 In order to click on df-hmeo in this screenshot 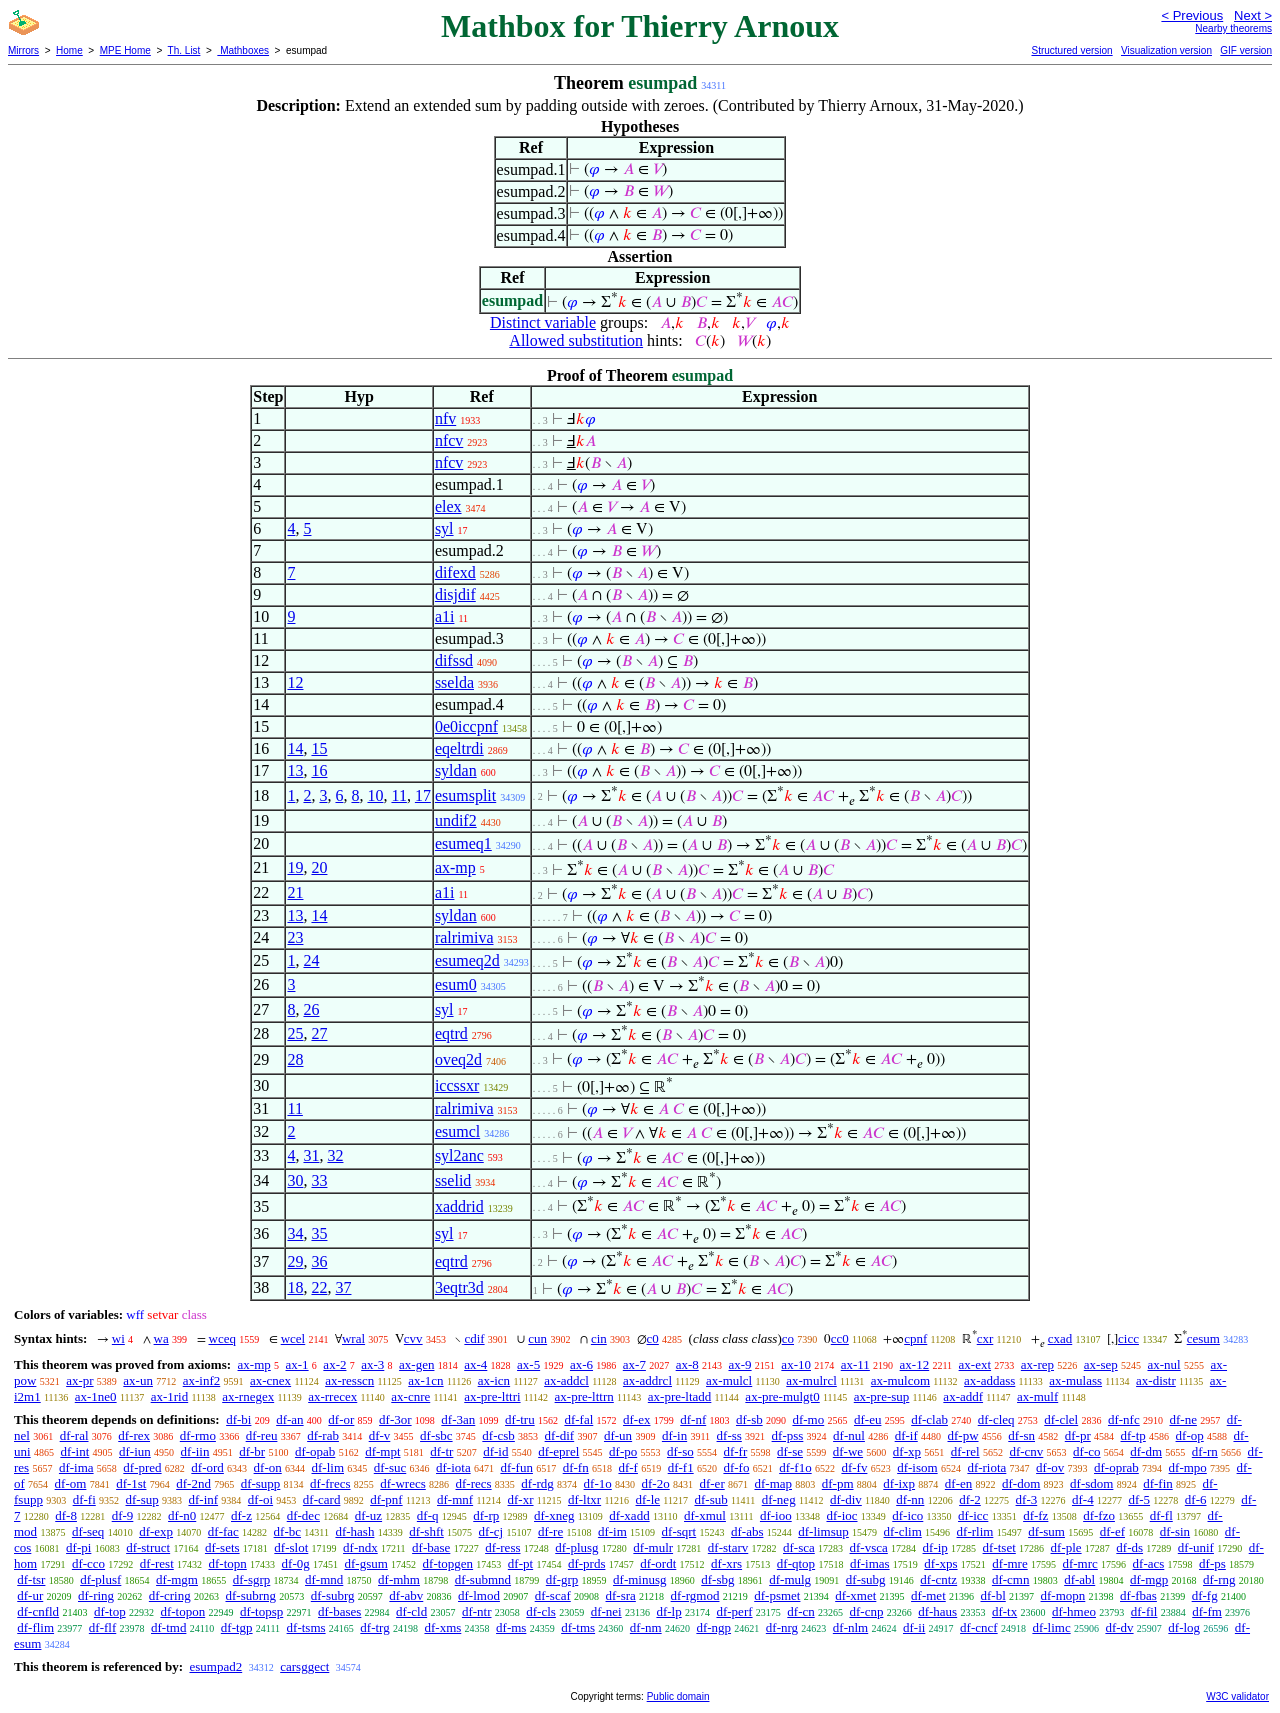, I will do `click(1074, 1611)`.